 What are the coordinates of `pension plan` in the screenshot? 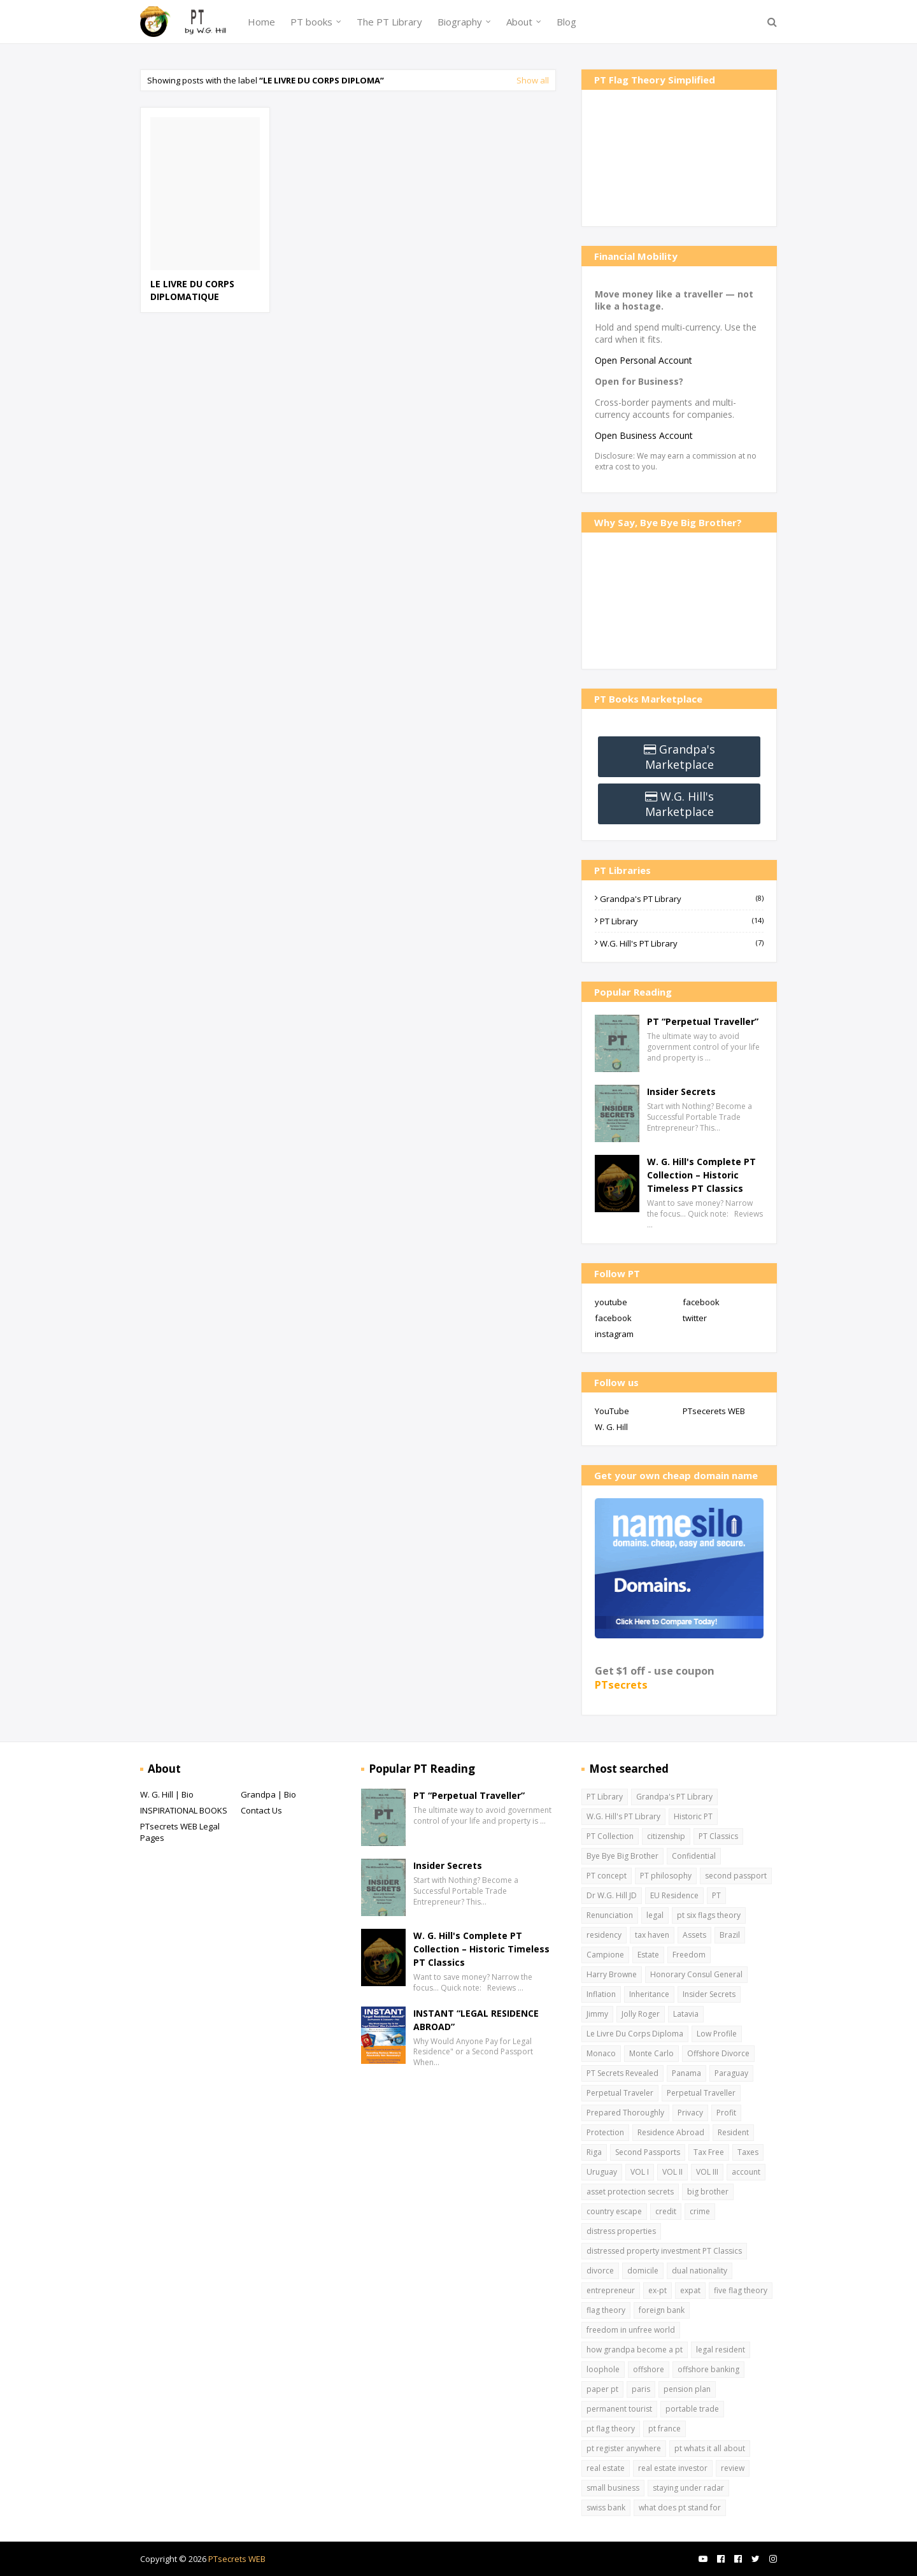 It's located at (687, 2389).